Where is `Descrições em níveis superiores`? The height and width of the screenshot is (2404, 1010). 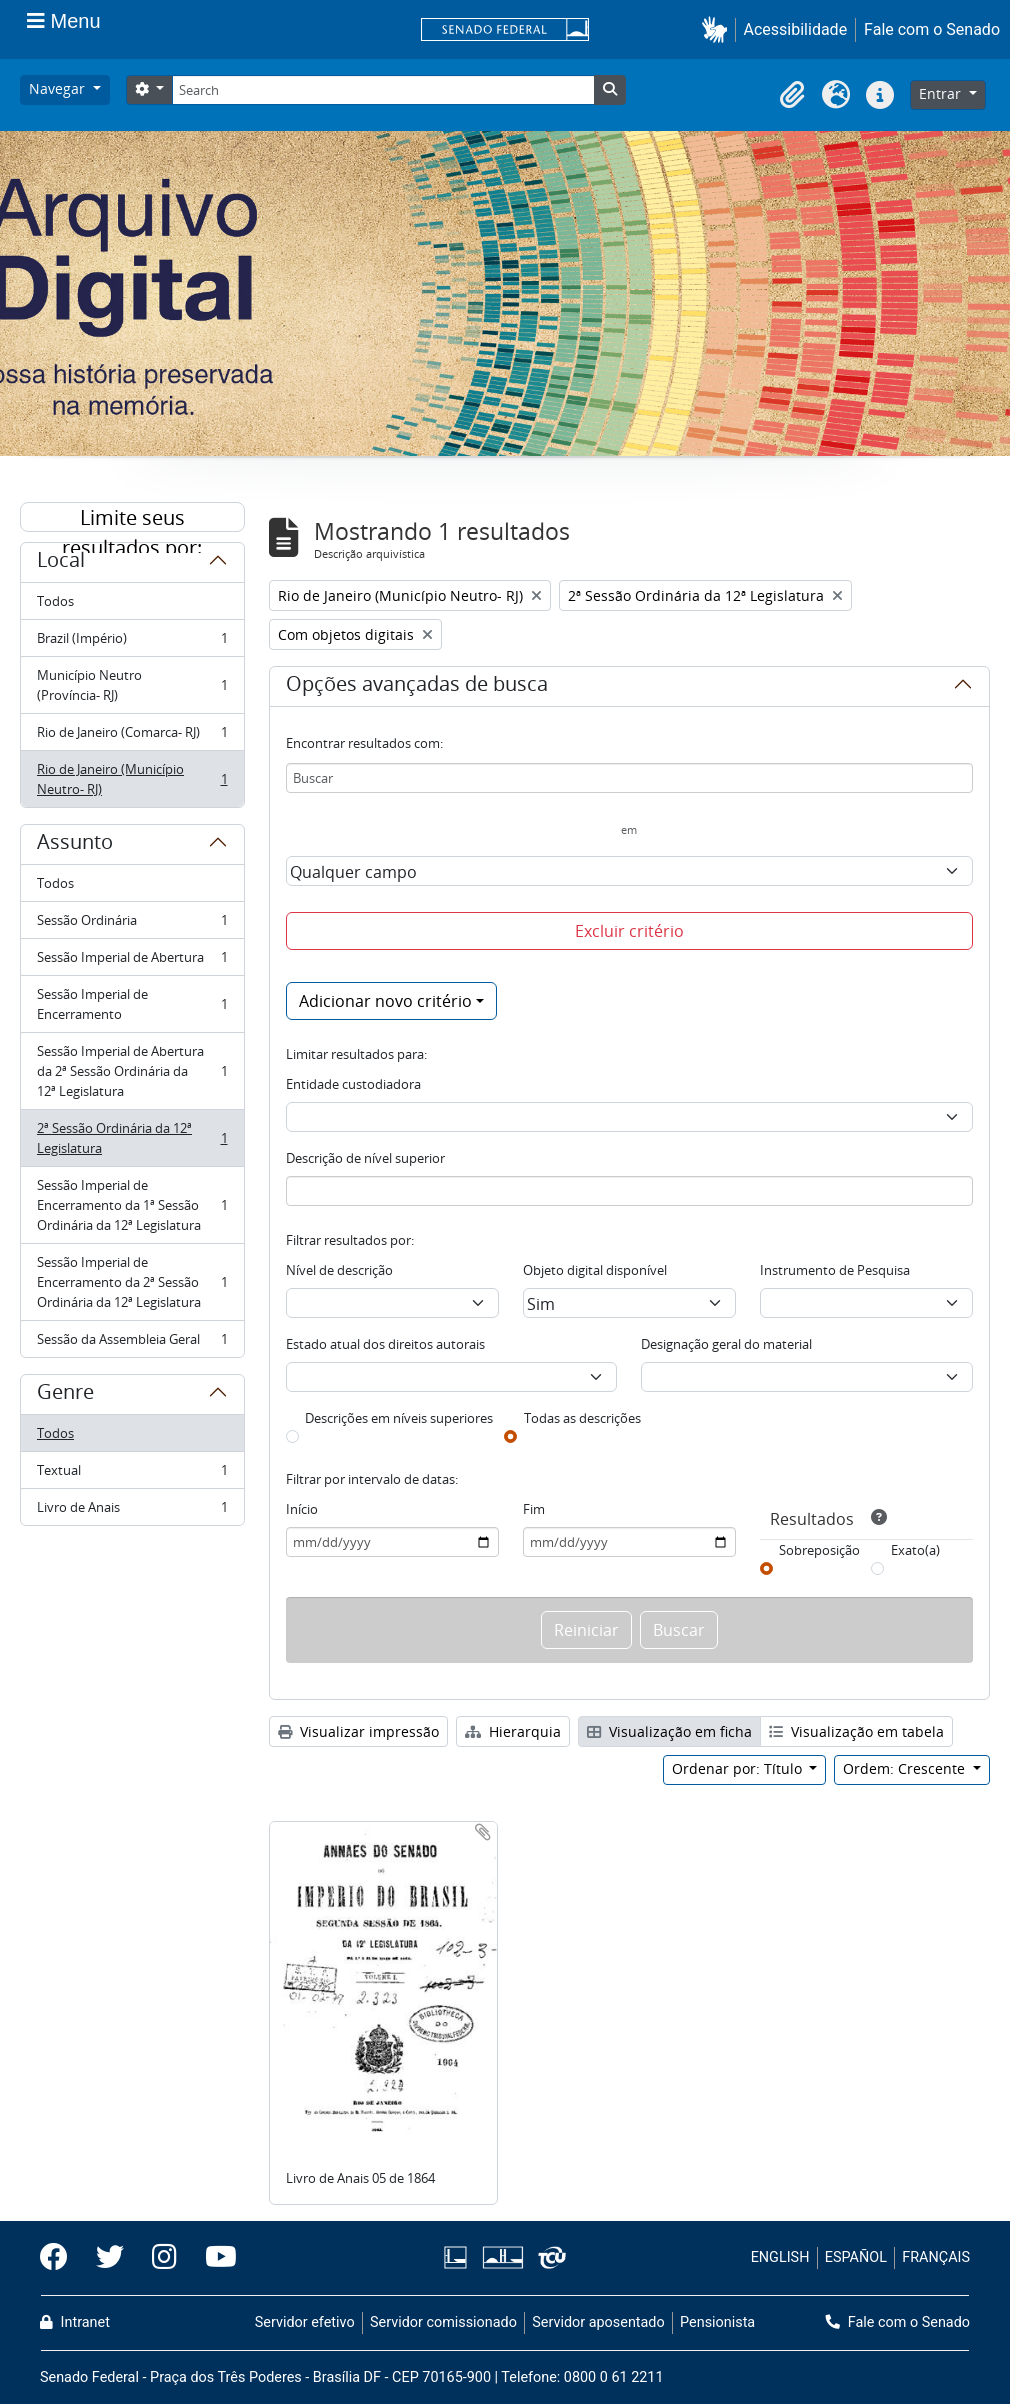
Descrições em níveis superiores is located at coordinates (399, 1418).